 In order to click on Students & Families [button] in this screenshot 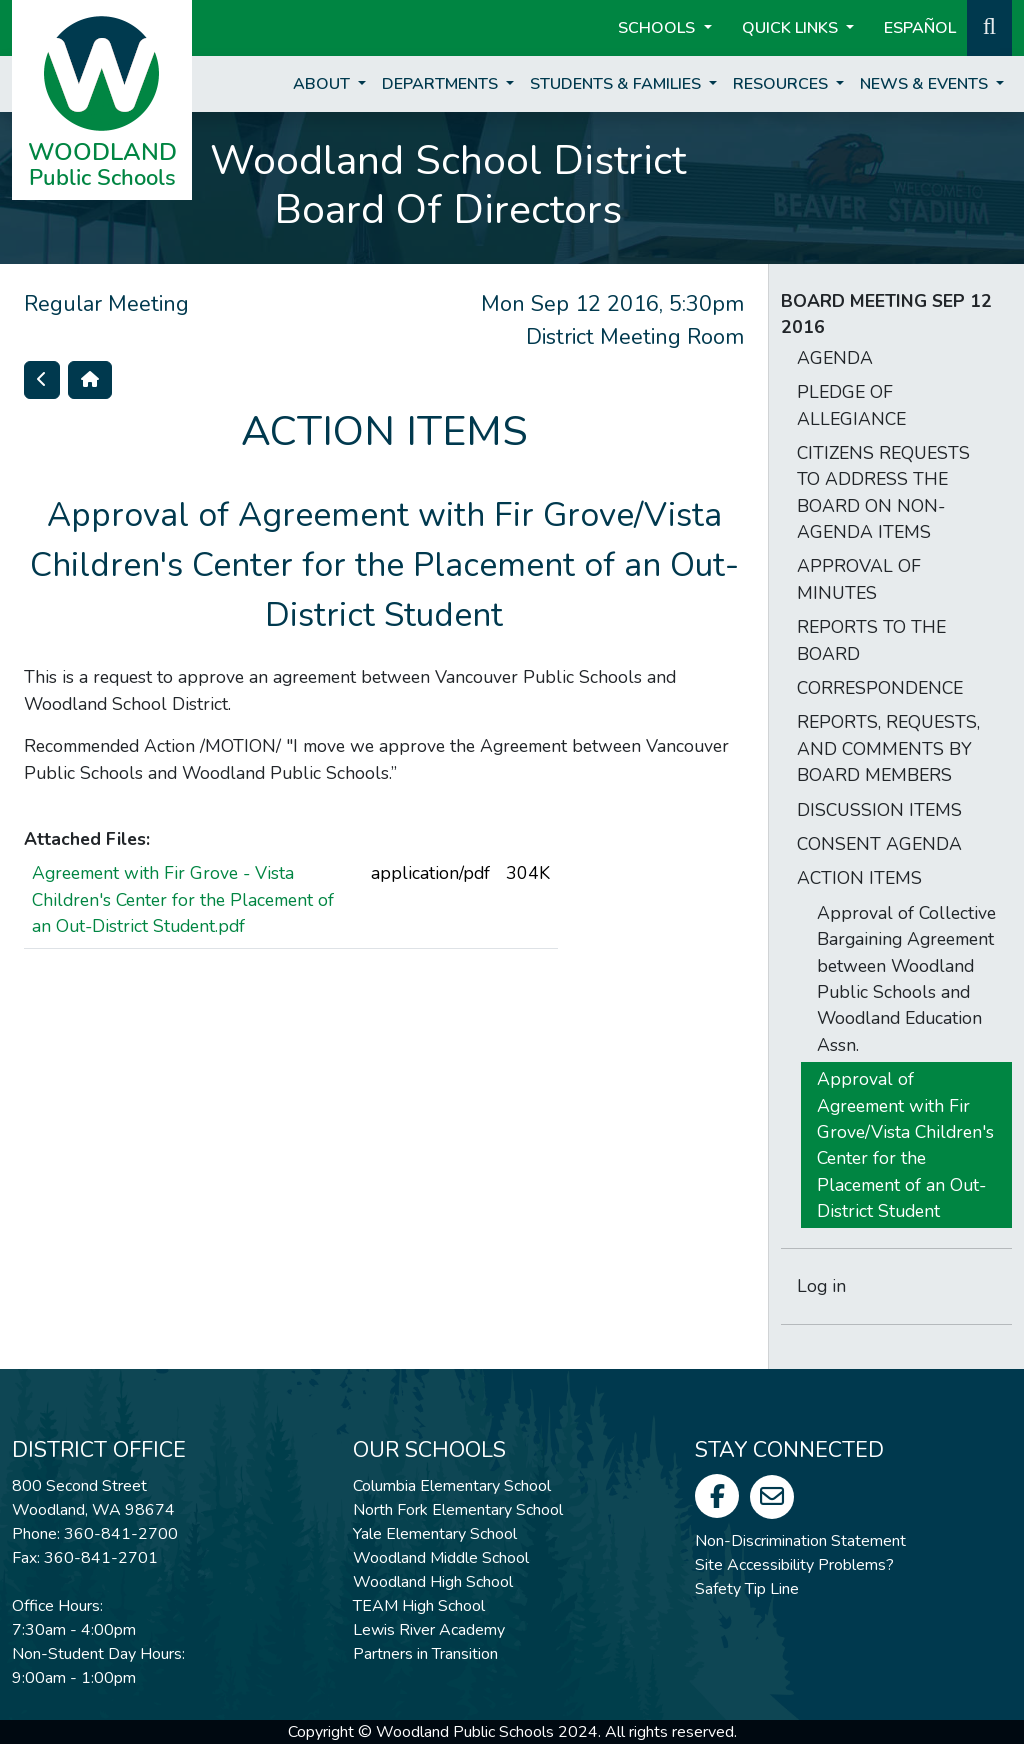, I will do `click(617, 84)`.